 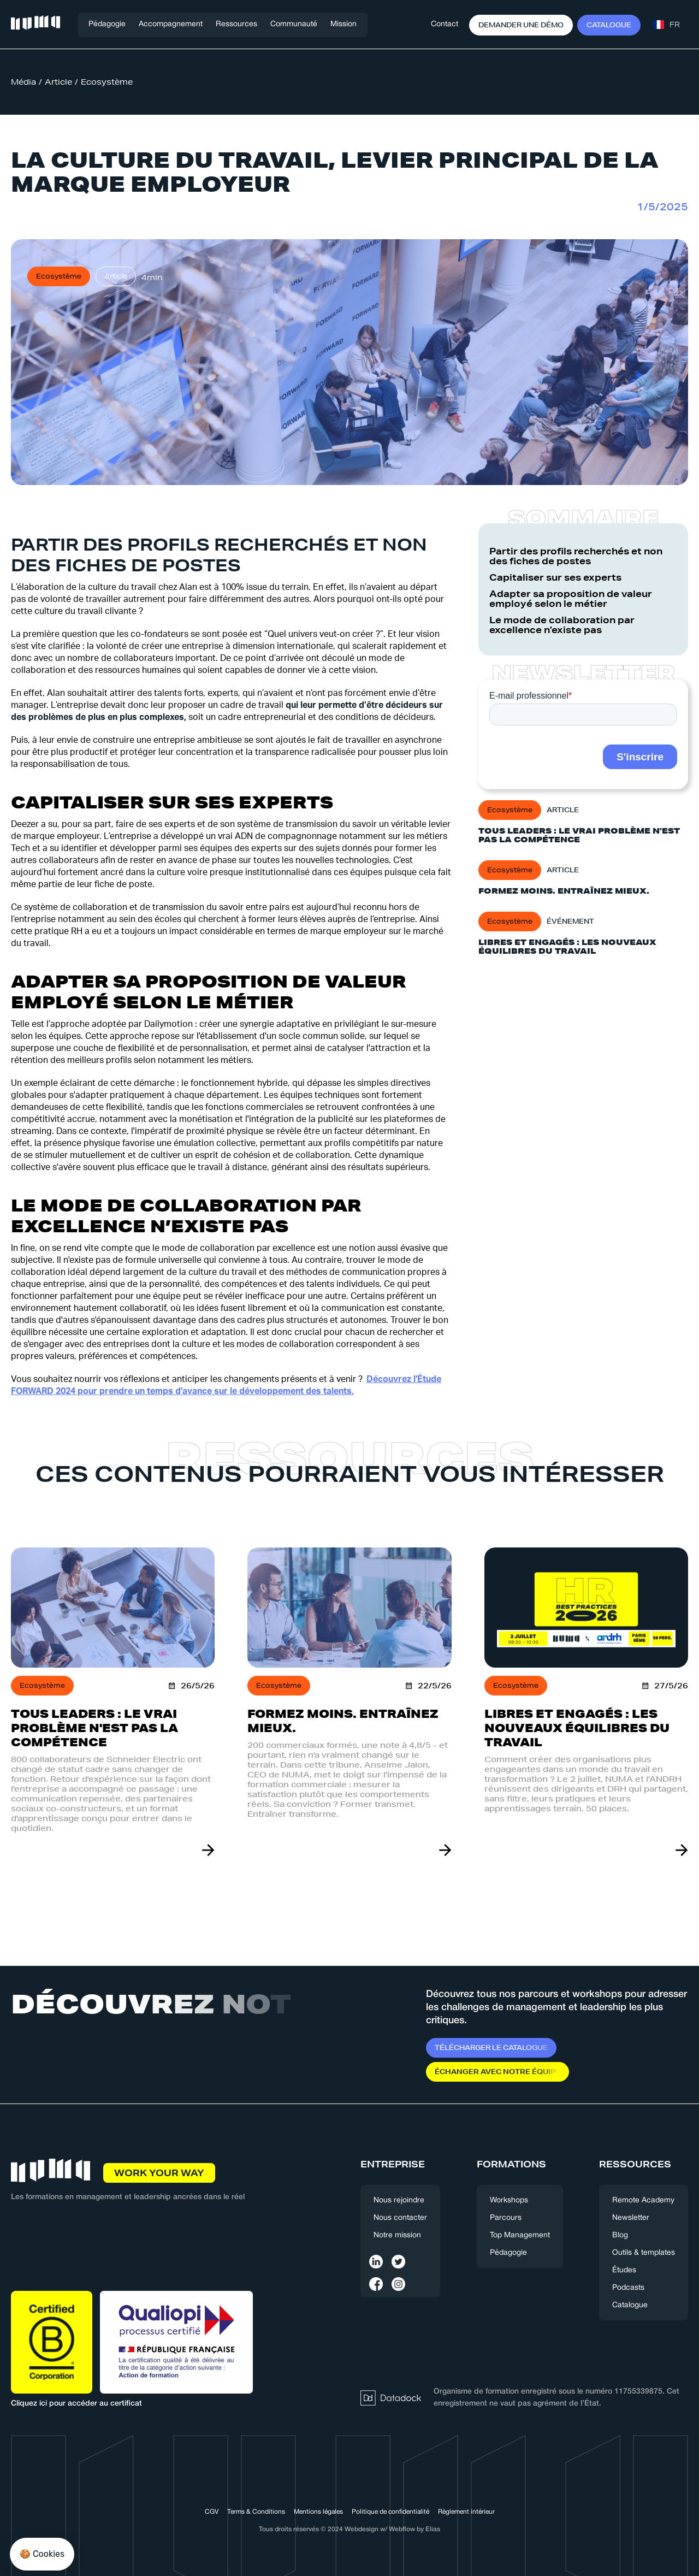 What do you see at coordinates (556, 577) in the screenshot?
I see `Capitaliser sur ses experts` at bounding box center [556, 577].